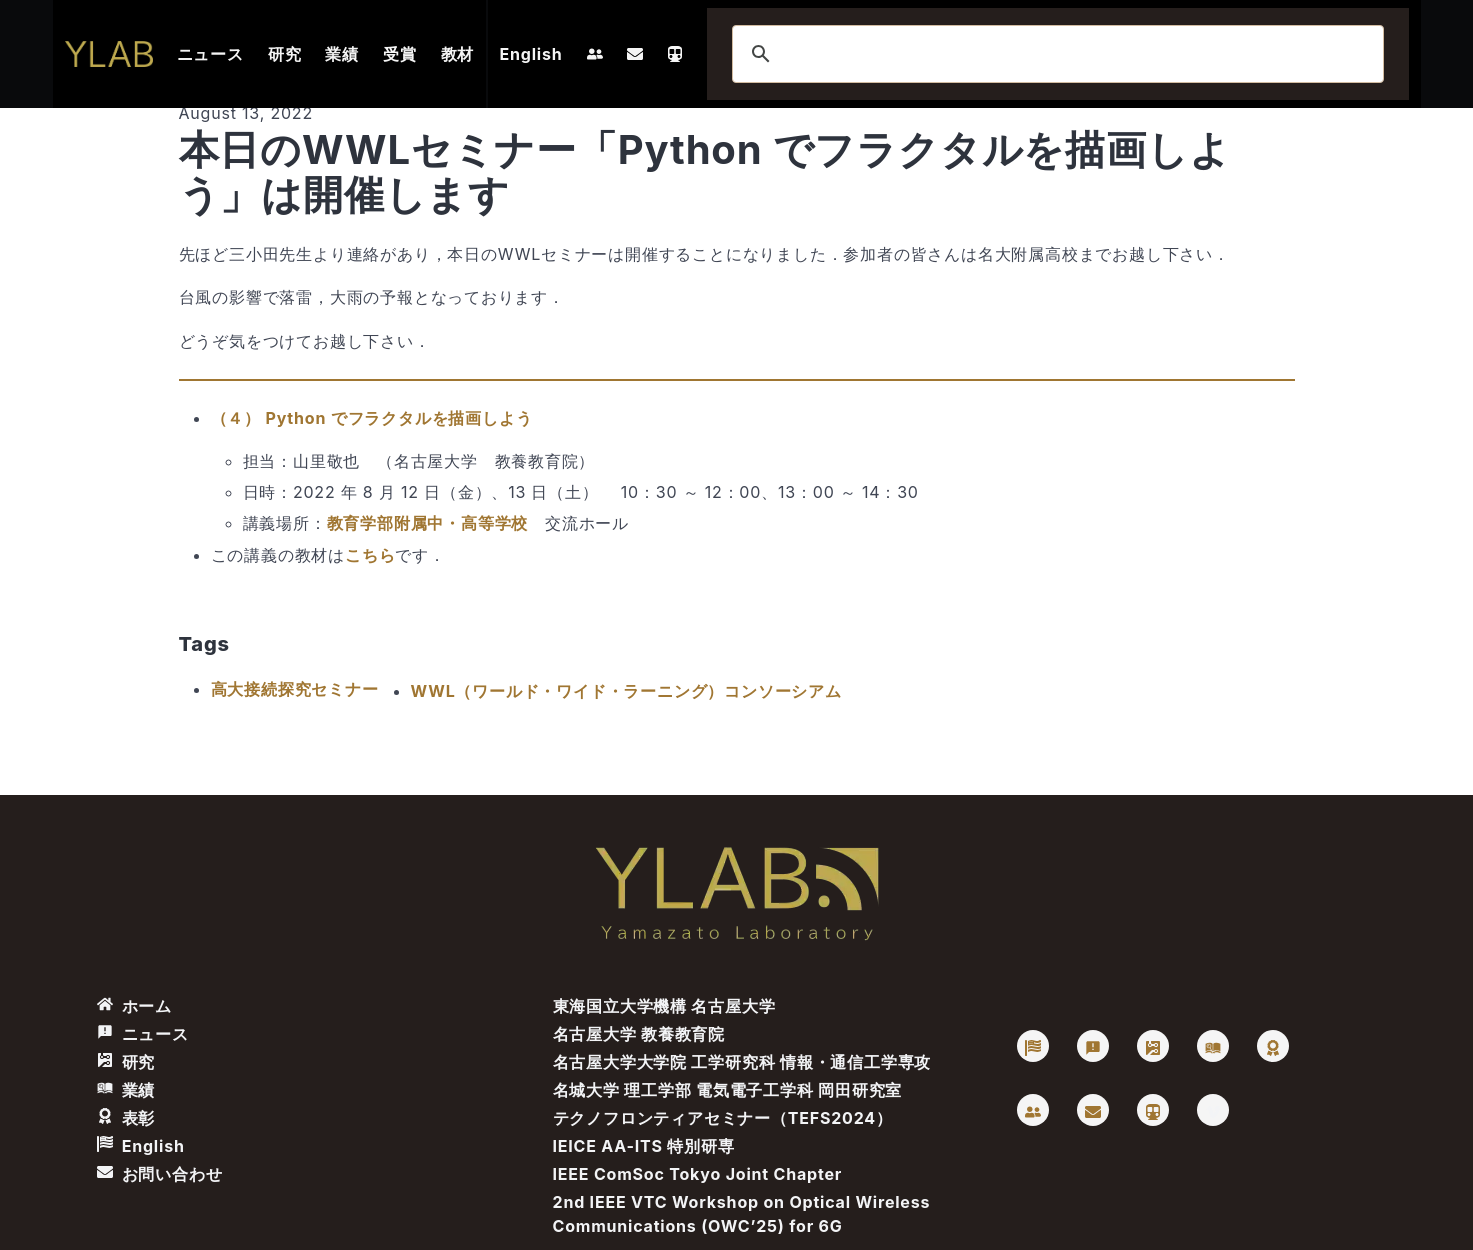 This screenshot has height=1250, width=1473. I want to click on ホーム, so click(135, 1006).